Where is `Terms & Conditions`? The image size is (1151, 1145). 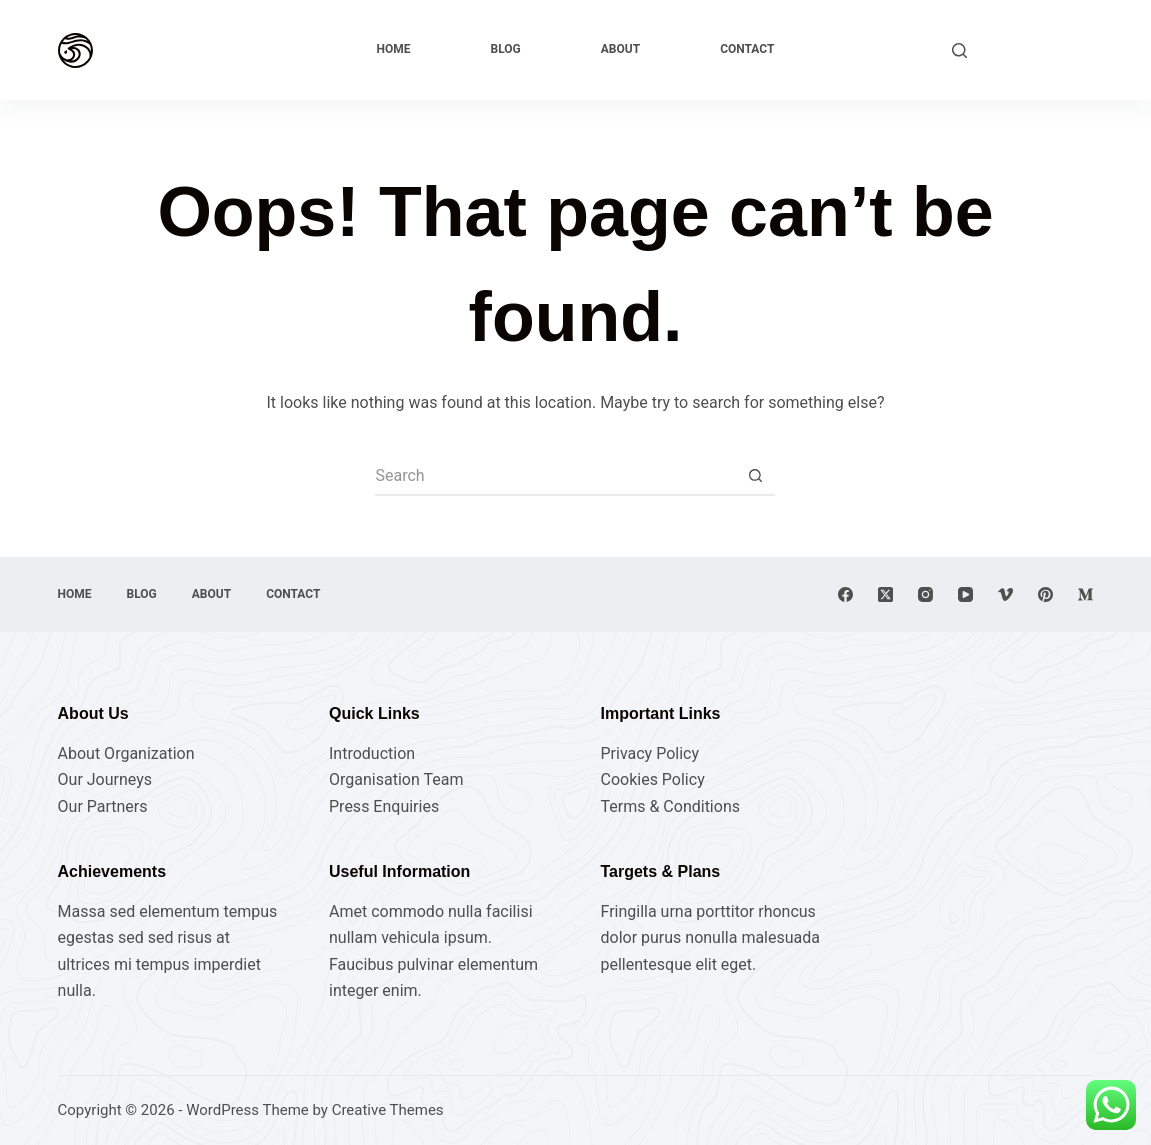 Terms & Conditions is located at coordinates (670, 806).